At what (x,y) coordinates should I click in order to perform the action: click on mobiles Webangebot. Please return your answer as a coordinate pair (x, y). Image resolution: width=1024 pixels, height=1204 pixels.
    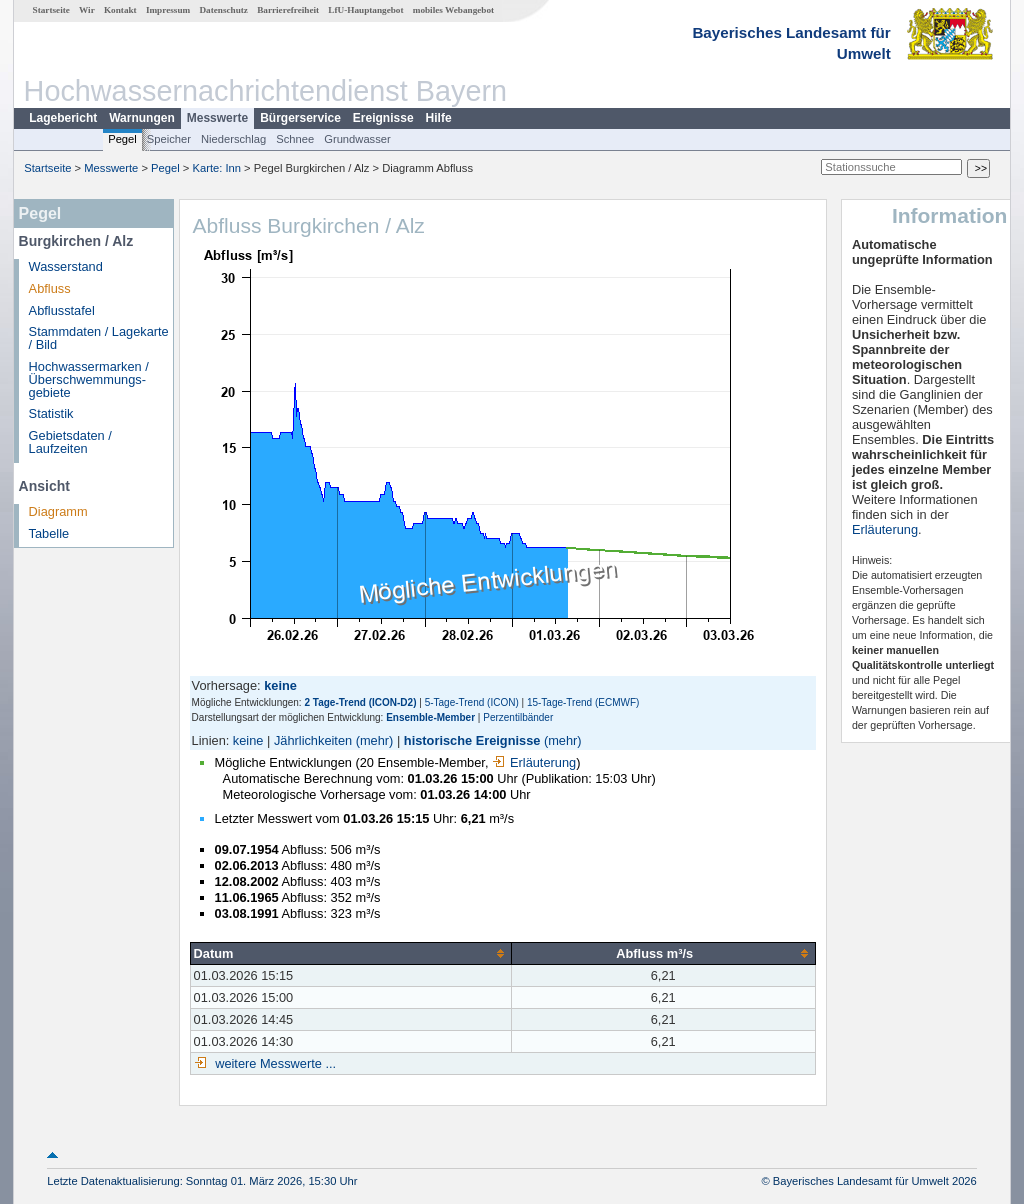
    Looking at the image, I should click on (453, 10).